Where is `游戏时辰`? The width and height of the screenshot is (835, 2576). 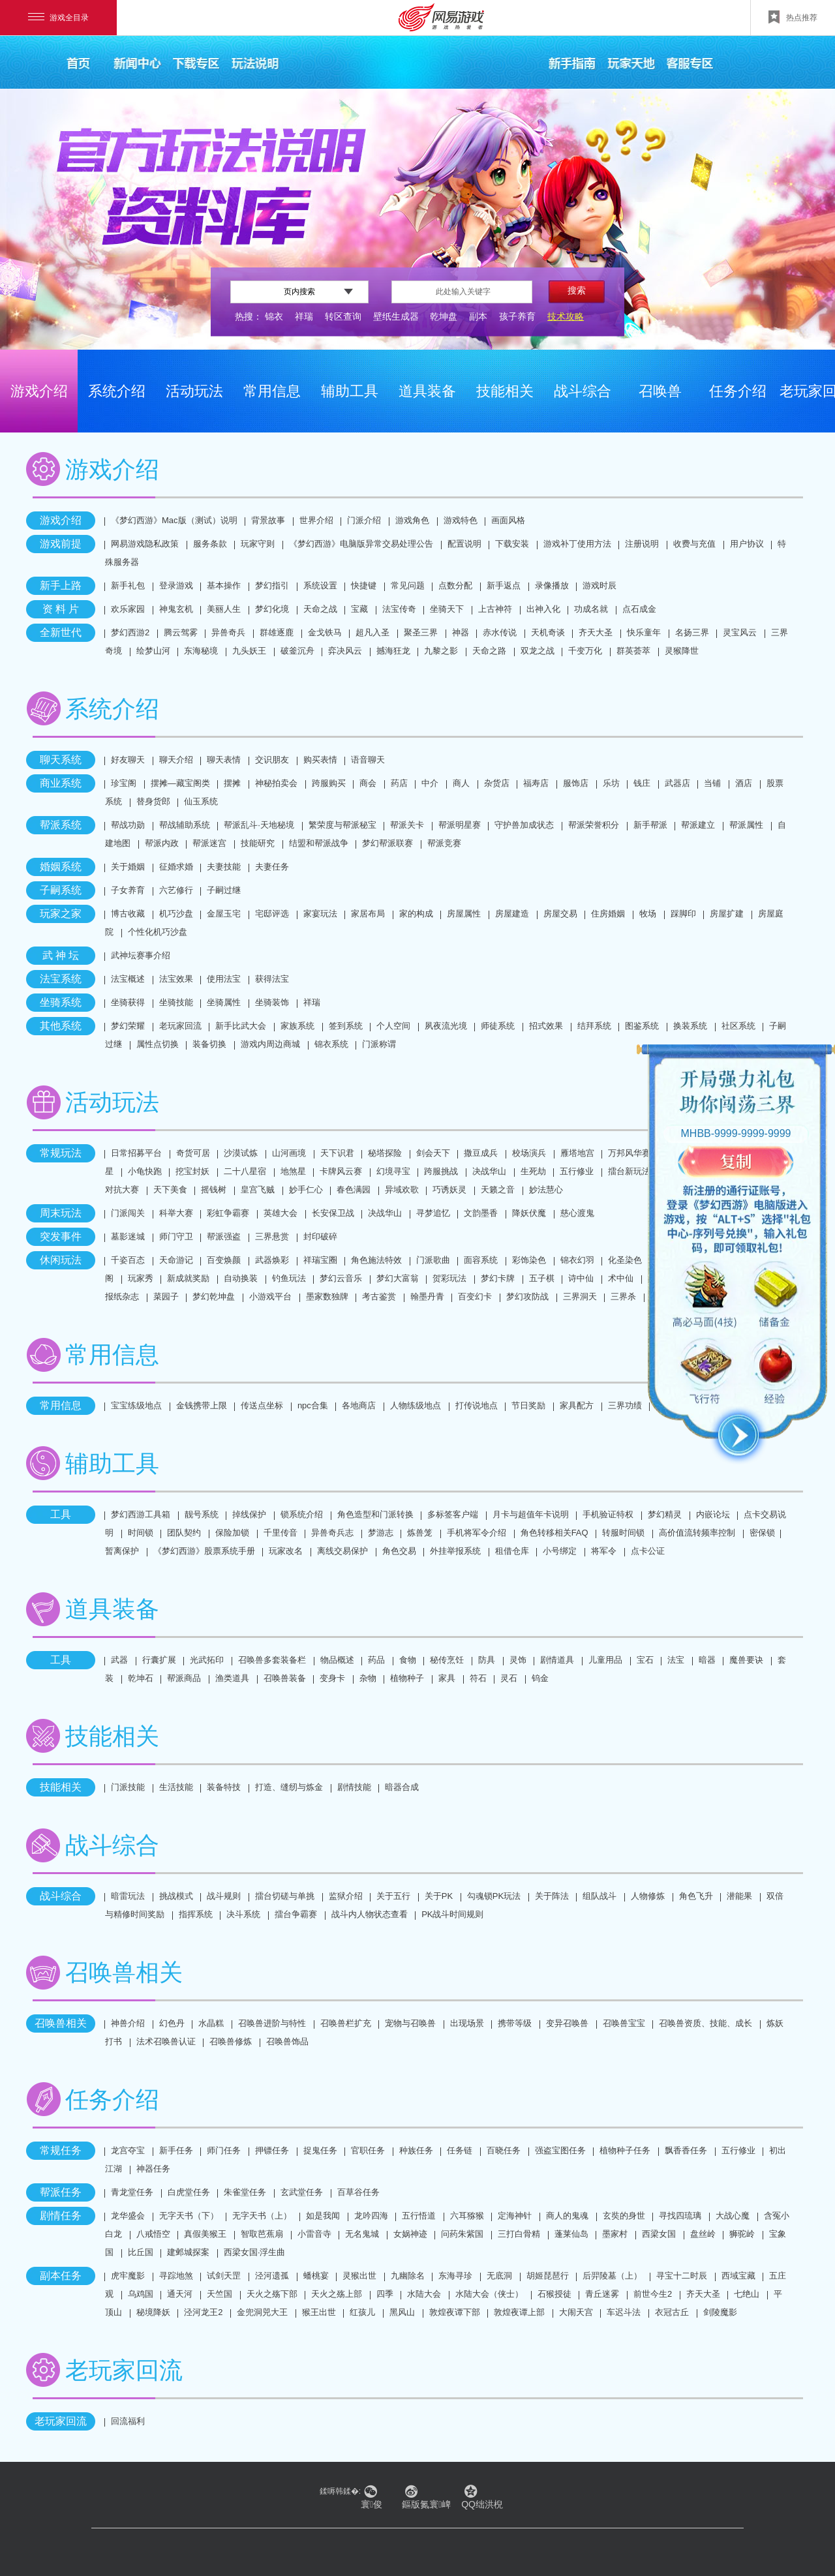 游戏时辰 is located at coordinates (599, 585).